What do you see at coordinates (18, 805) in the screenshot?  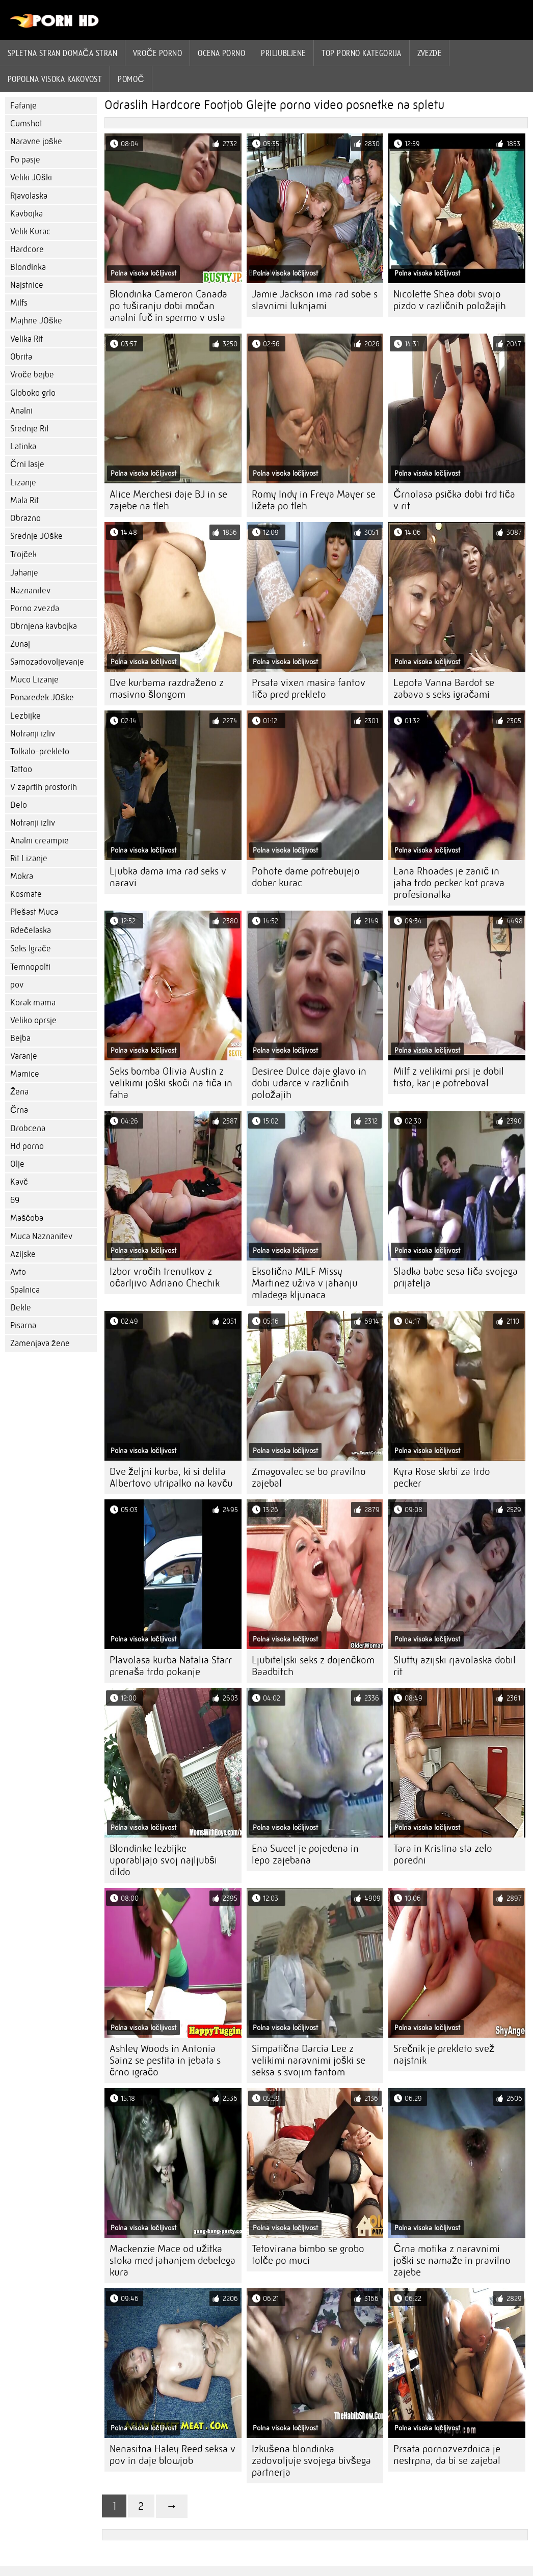 I see `Delo` at bounding box center [18, 805].